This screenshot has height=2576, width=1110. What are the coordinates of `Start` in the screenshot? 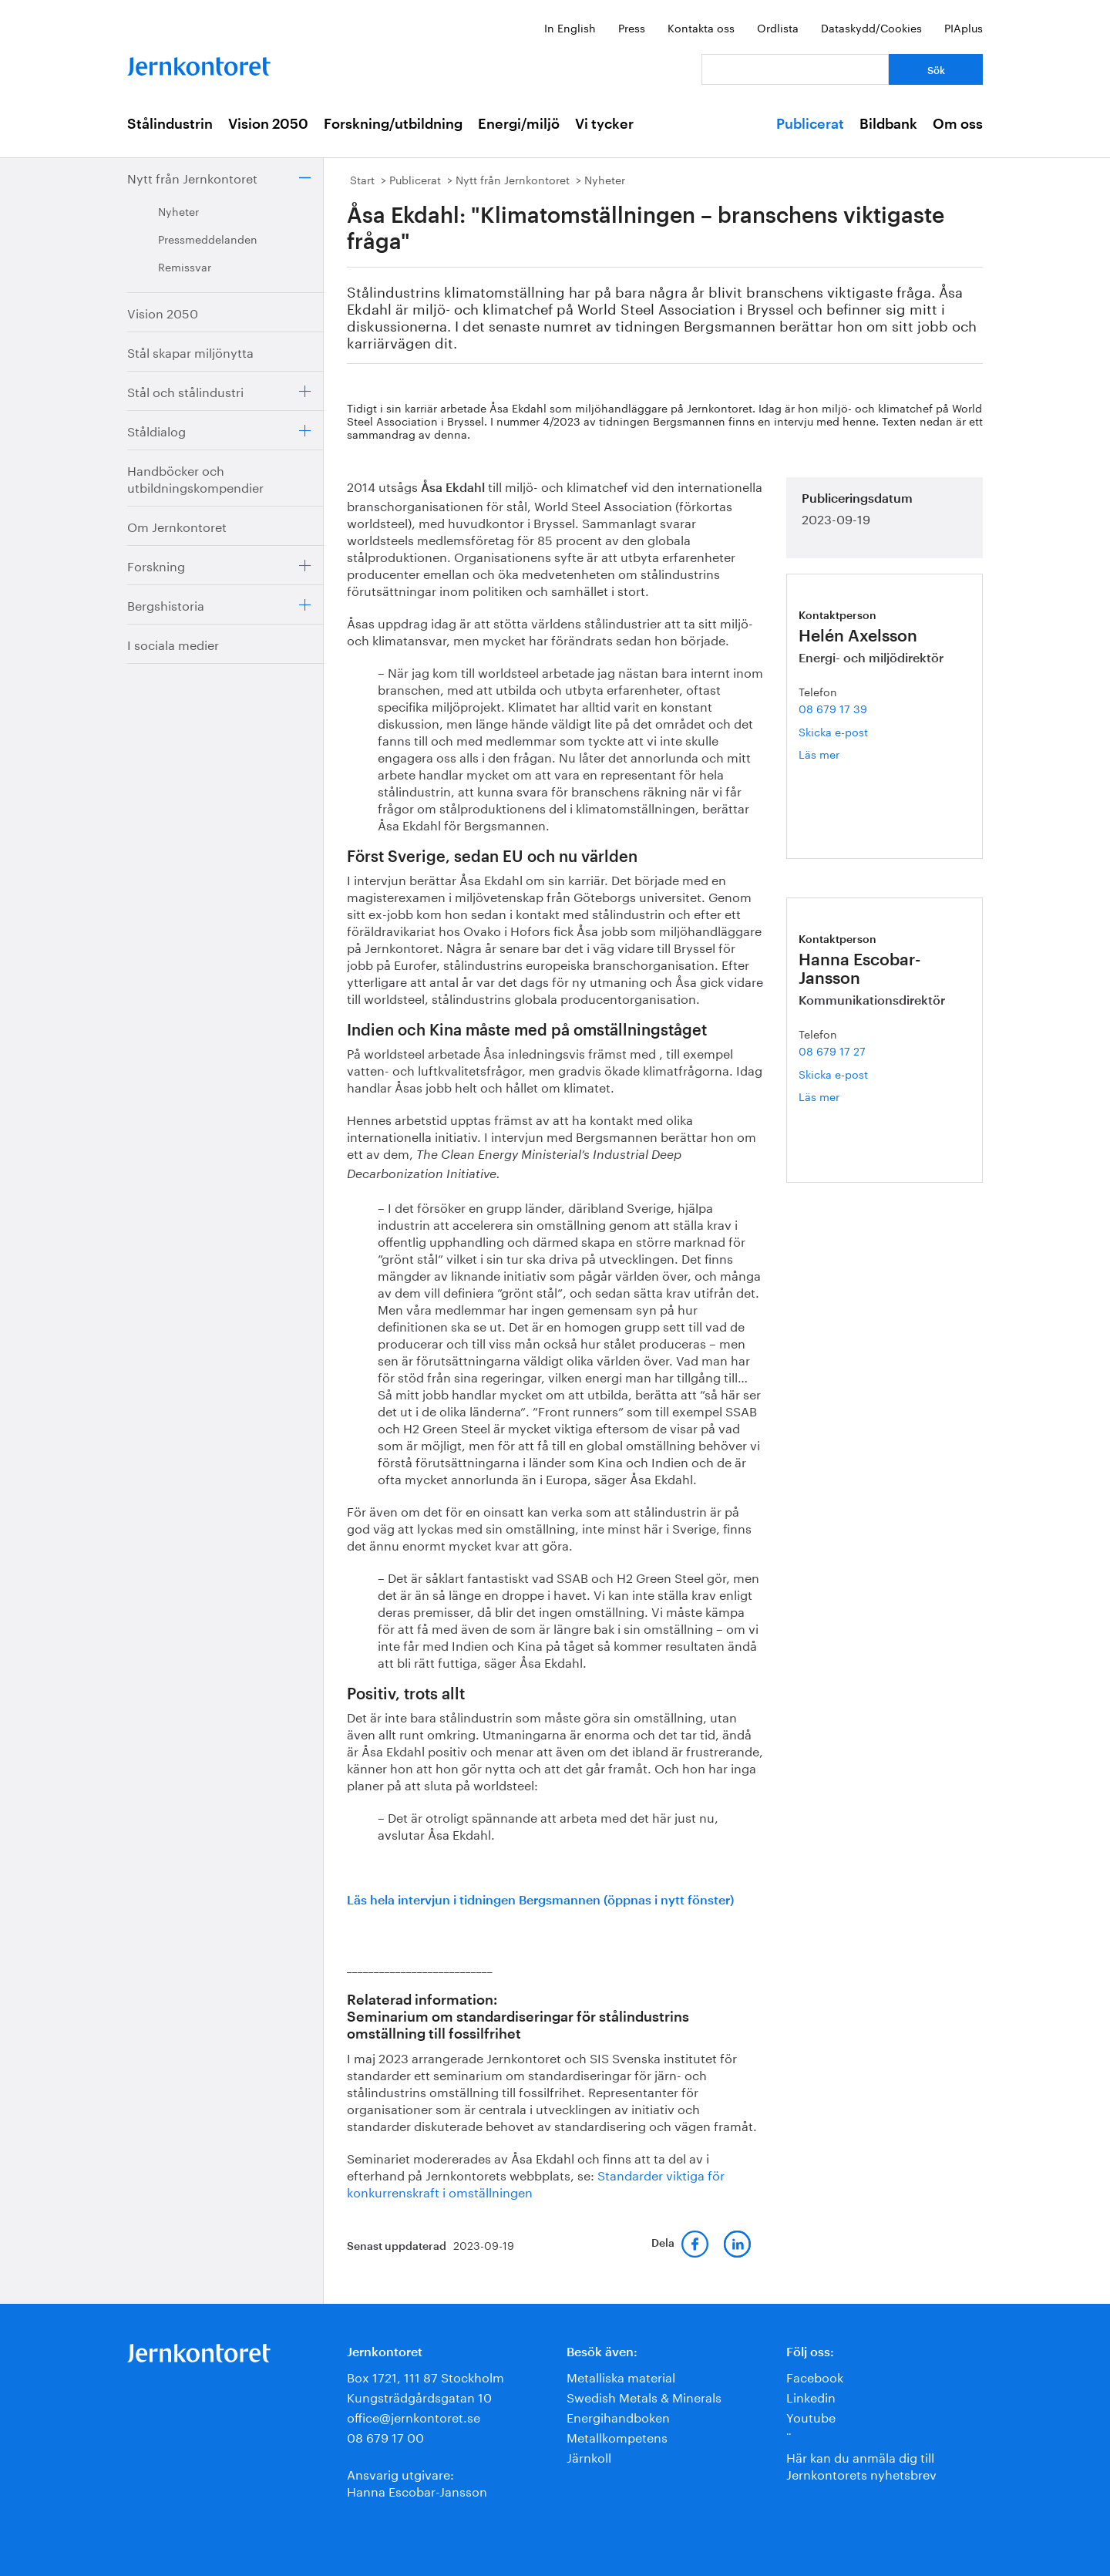 It's located at (362, 178).